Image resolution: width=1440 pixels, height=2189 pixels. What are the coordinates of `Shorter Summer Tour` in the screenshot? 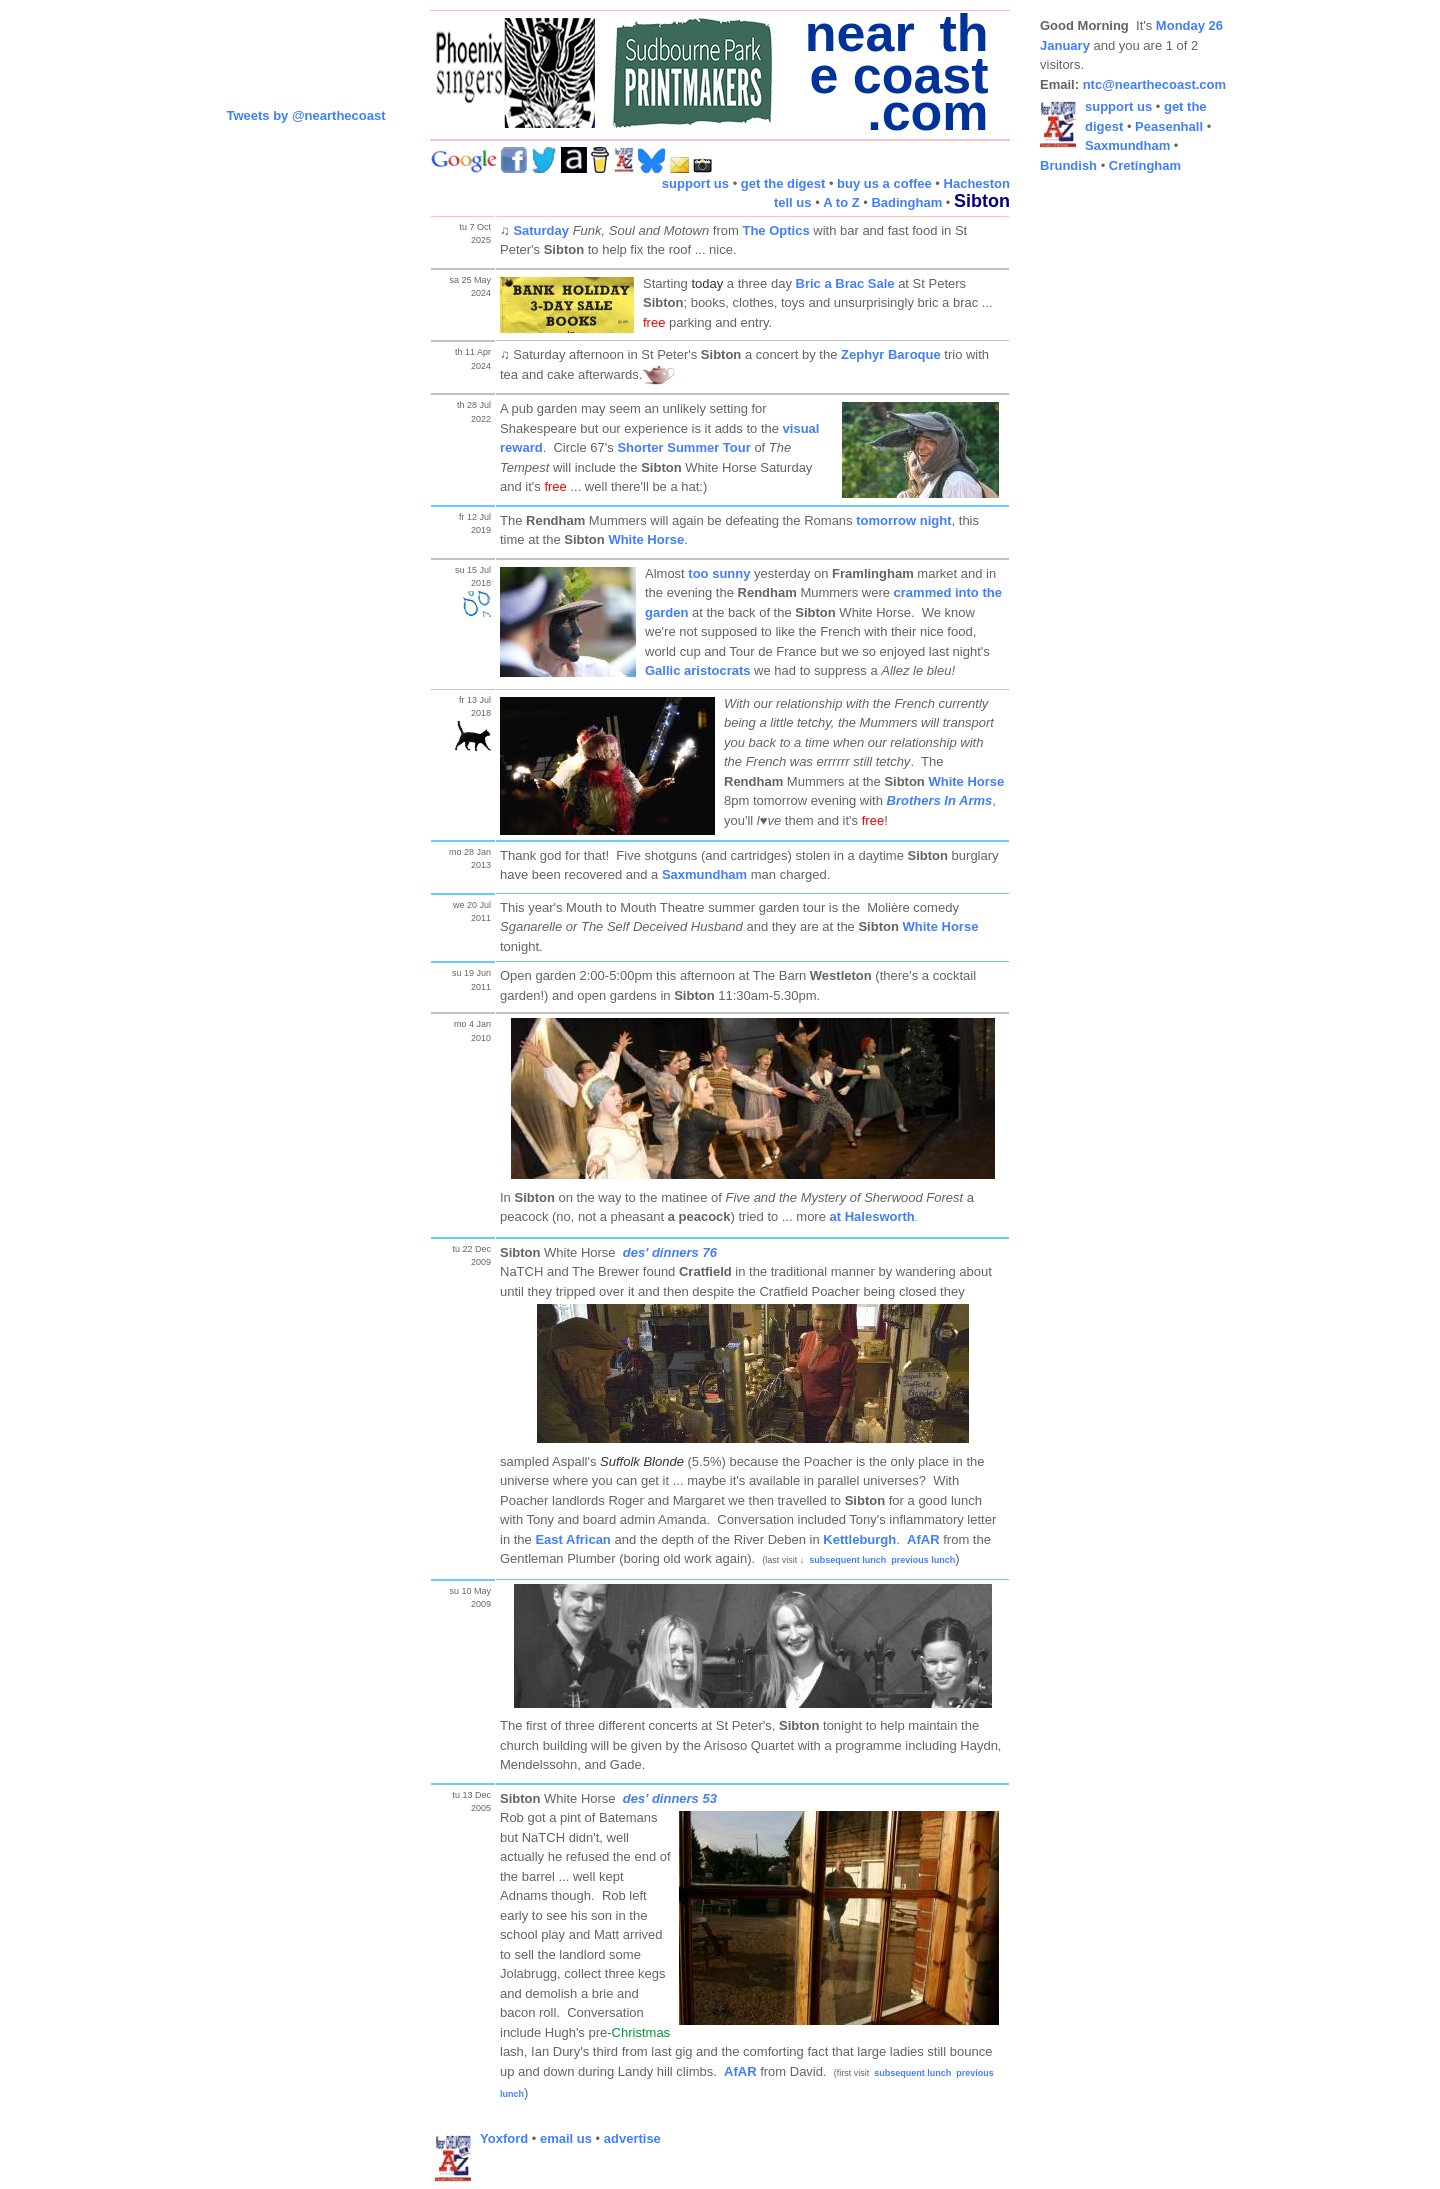 It's located at (683, 447).